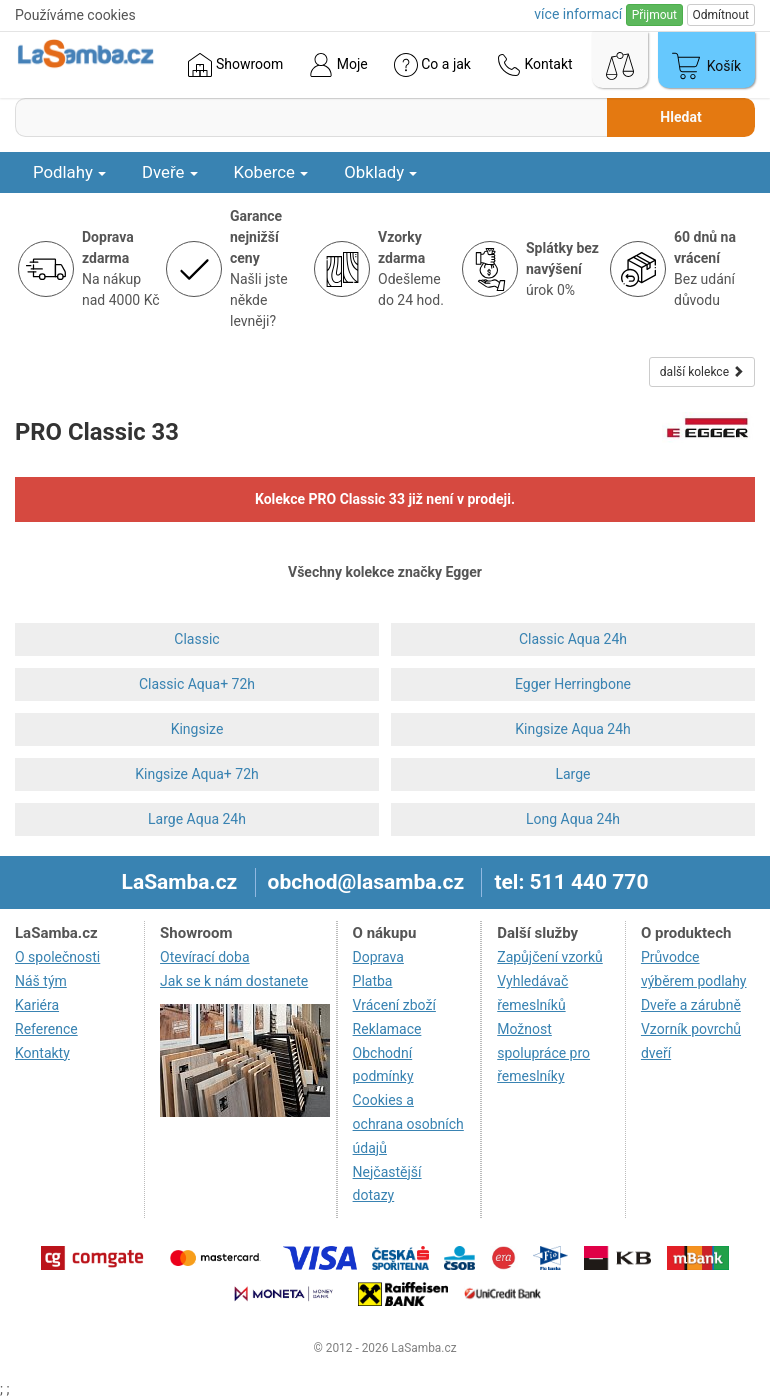 The width and height of the screenshot is (770, 1400). Describe the element at coordinates (572, 774) in the screenshot. I see `Large` at that location.